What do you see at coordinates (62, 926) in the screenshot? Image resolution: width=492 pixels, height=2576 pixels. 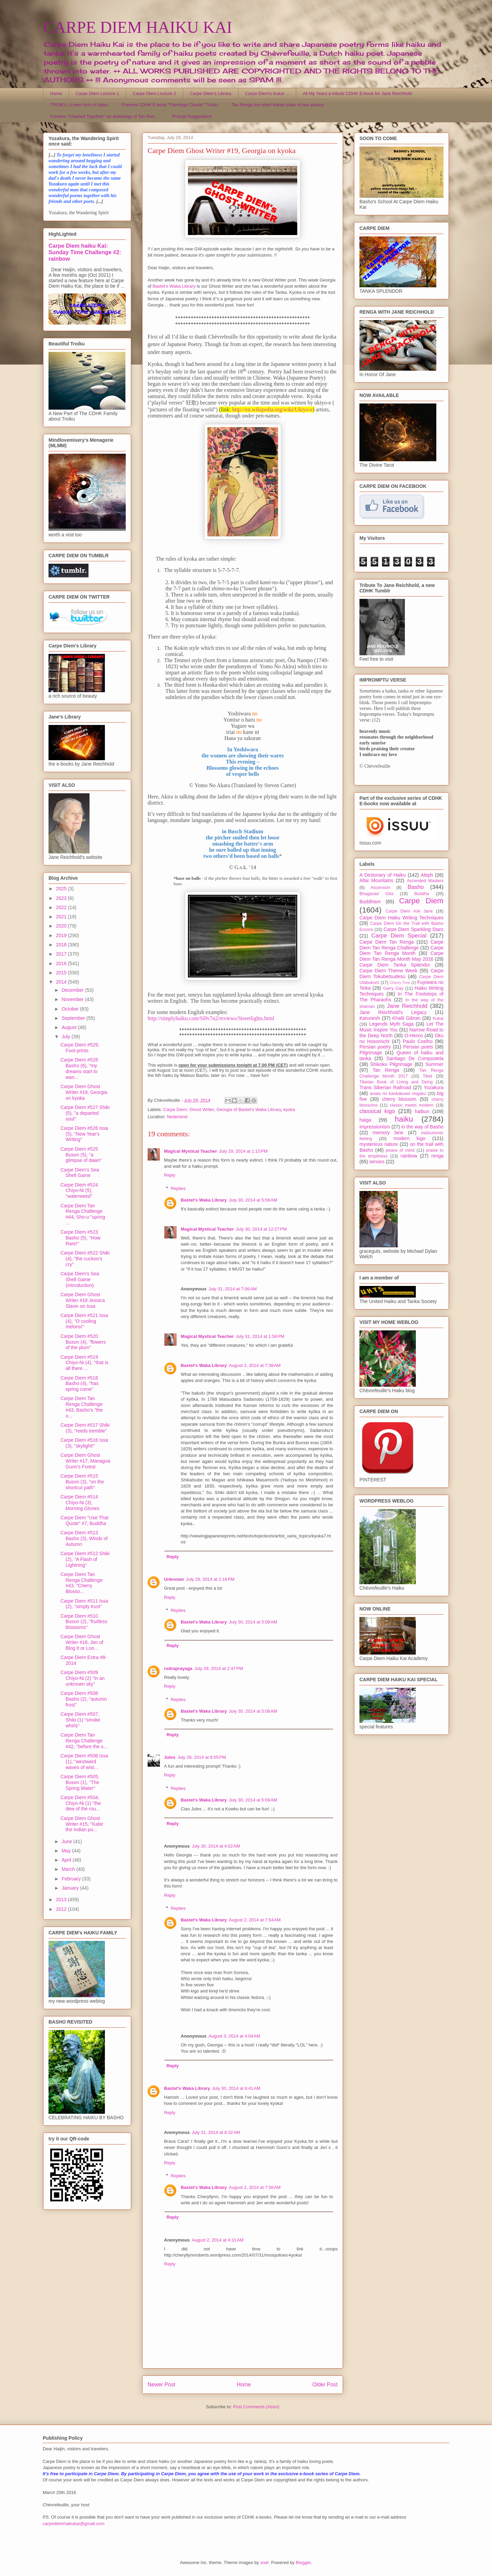 I see `2020` at bounding box center [62, 926].